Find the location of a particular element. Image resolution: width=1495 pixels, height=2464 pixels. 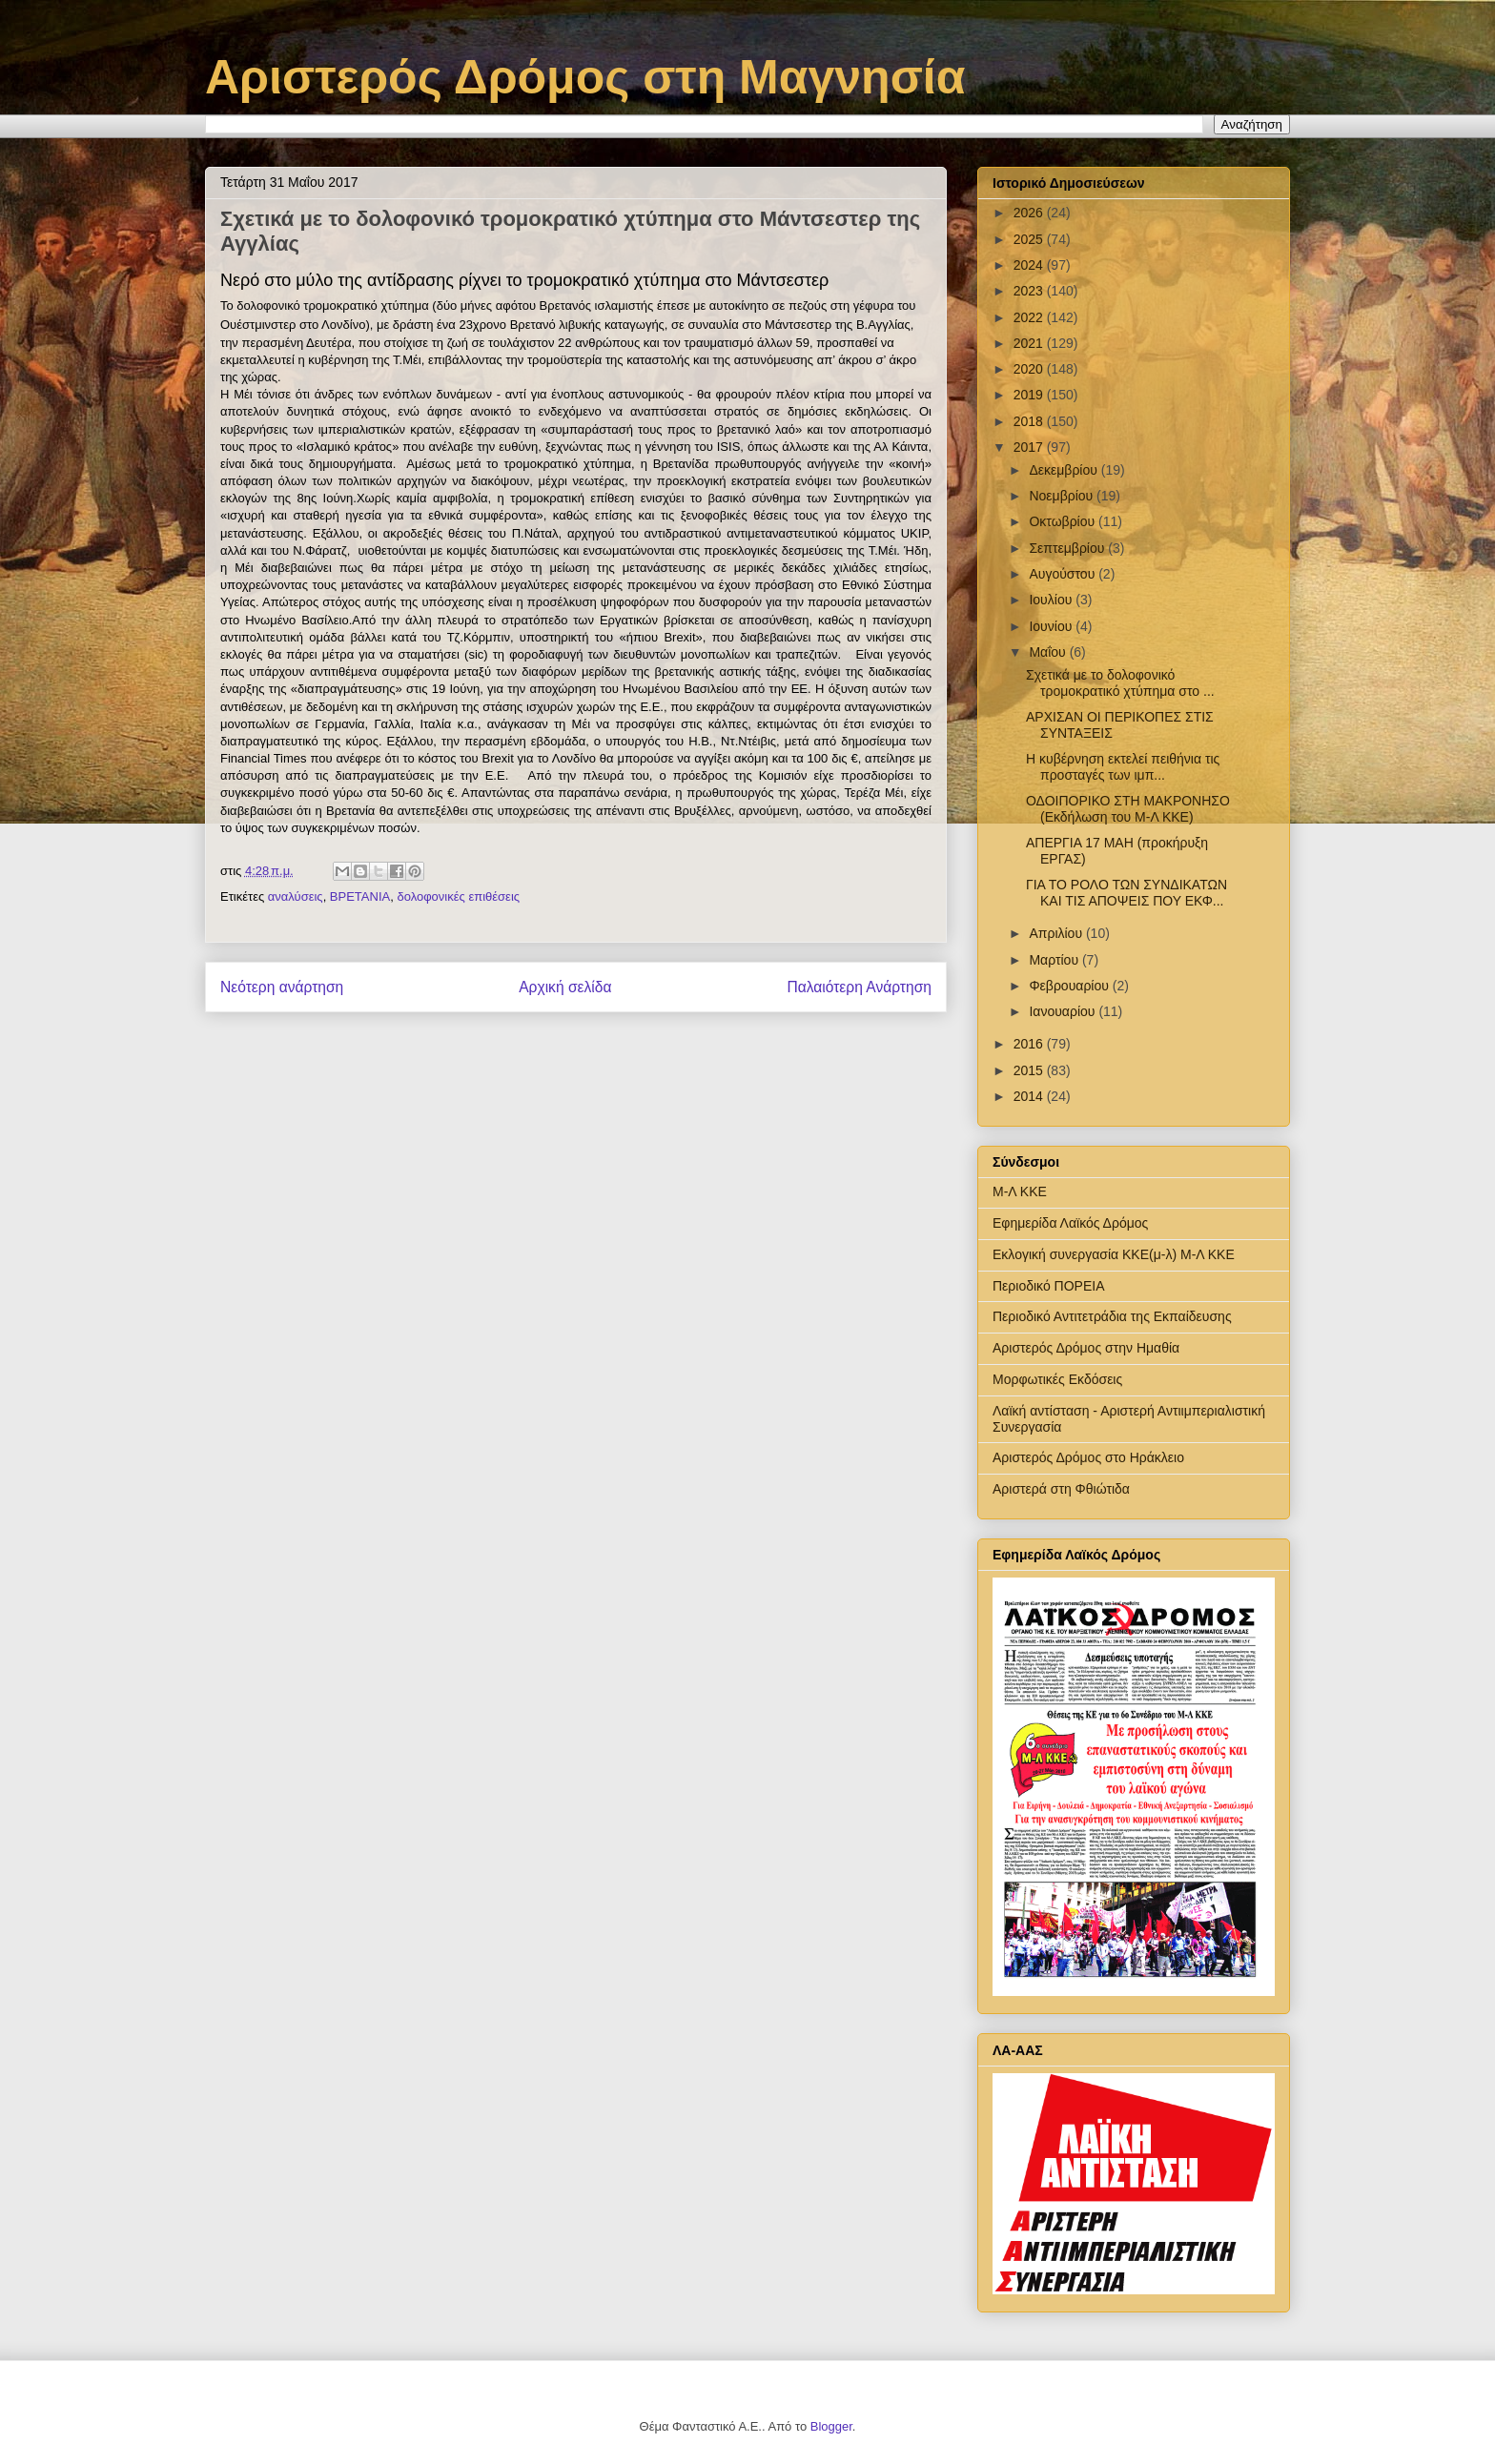

Απριλίου is located at coordinates (1057, 933).